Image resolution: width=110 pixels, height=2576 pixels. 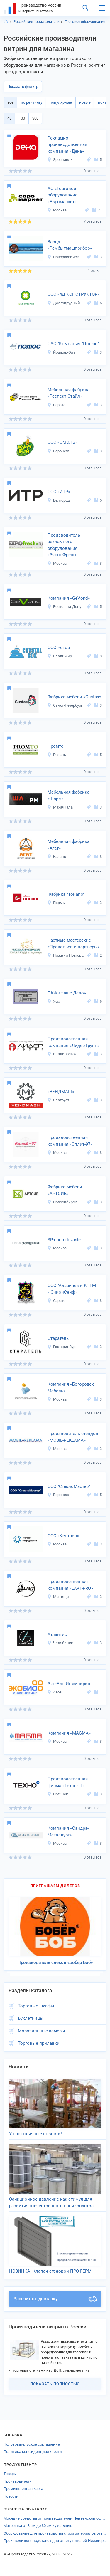 I want to click on Новосибирск, so click(x=62, y=1202).